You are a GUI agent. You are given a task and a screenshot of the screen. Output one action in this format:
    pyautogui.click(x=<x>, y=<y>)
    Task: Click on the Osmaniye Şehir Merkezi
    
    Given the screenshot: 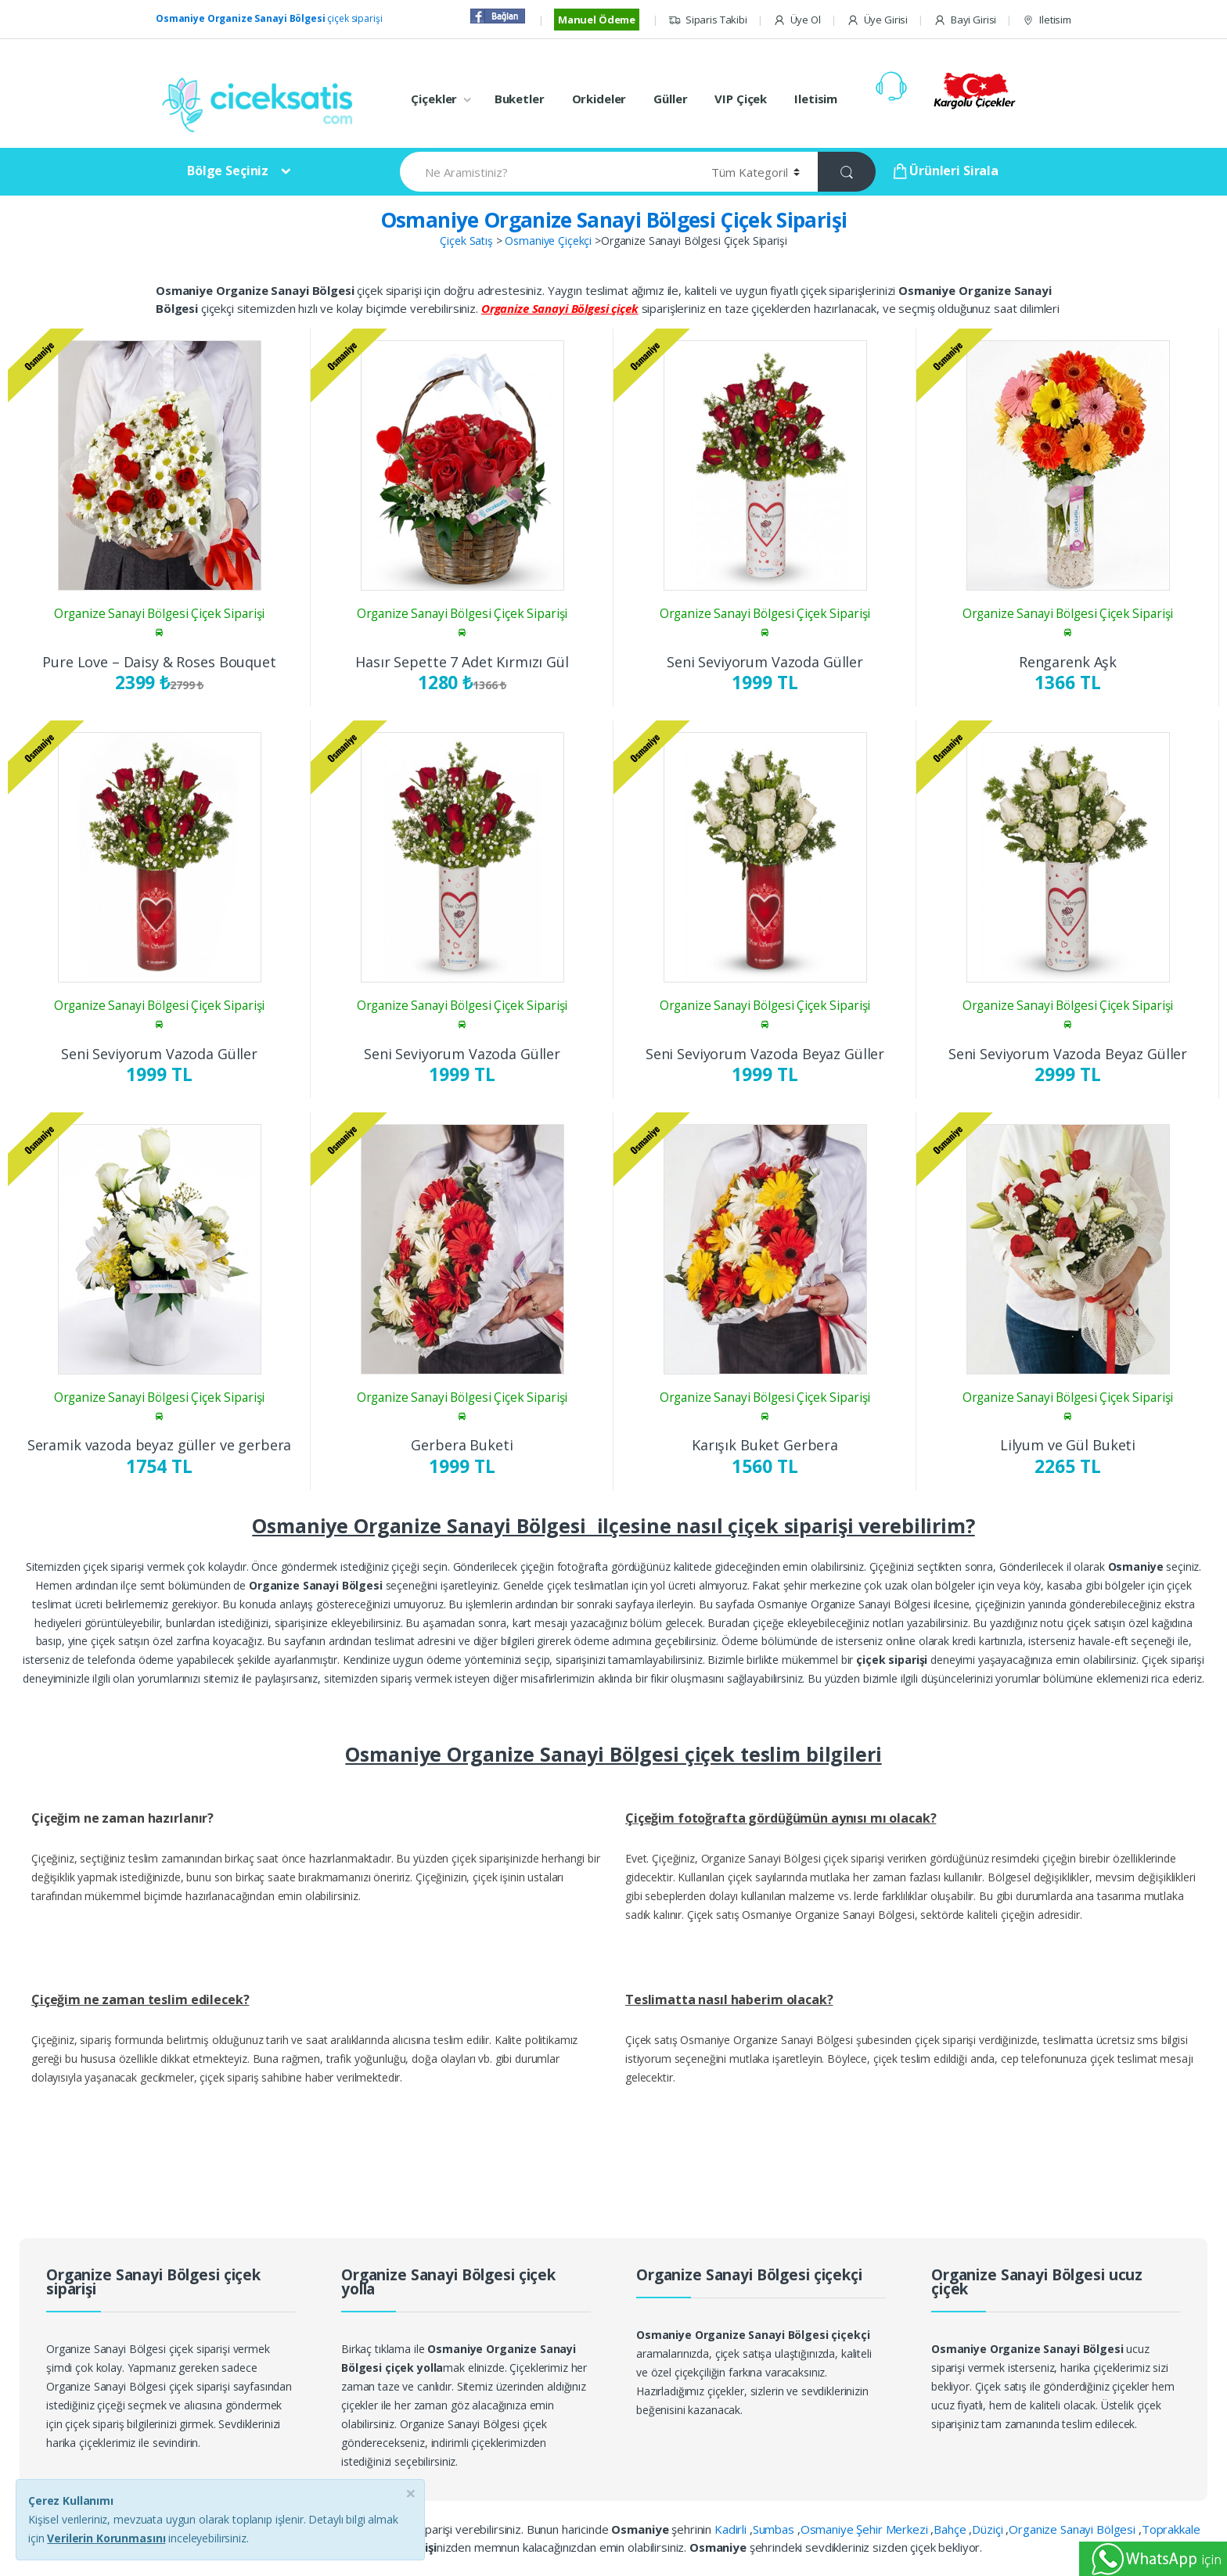 What is the action you would take?
    pyautogui.click(x=866, y=2529)
    